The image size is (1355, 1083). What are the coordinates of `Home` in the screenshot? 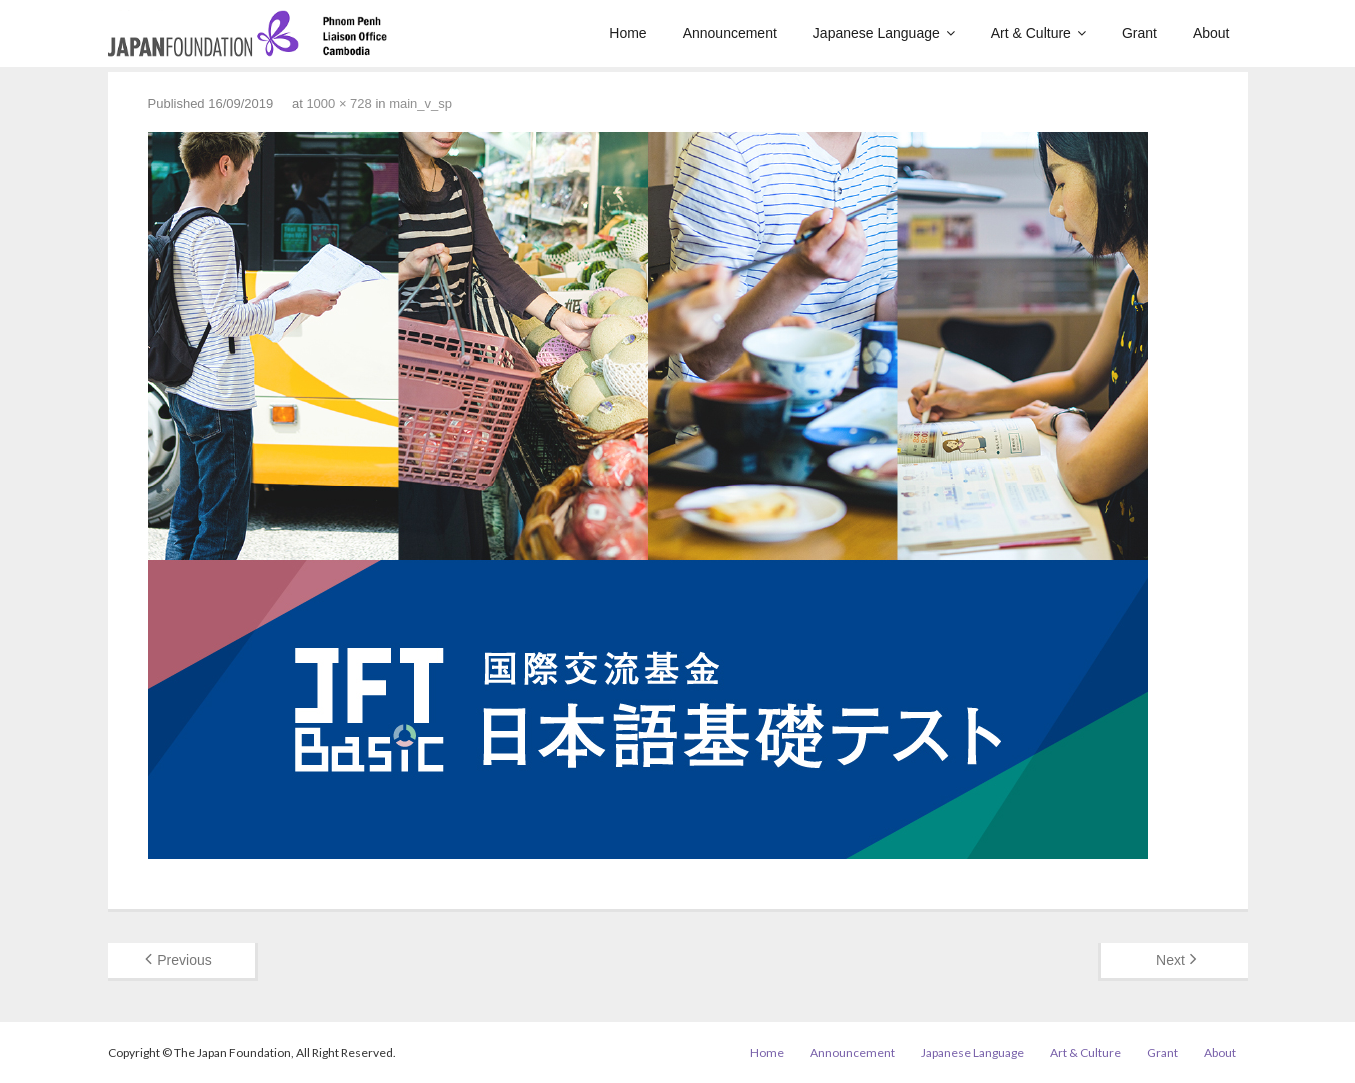 It's located at (767, 1052).